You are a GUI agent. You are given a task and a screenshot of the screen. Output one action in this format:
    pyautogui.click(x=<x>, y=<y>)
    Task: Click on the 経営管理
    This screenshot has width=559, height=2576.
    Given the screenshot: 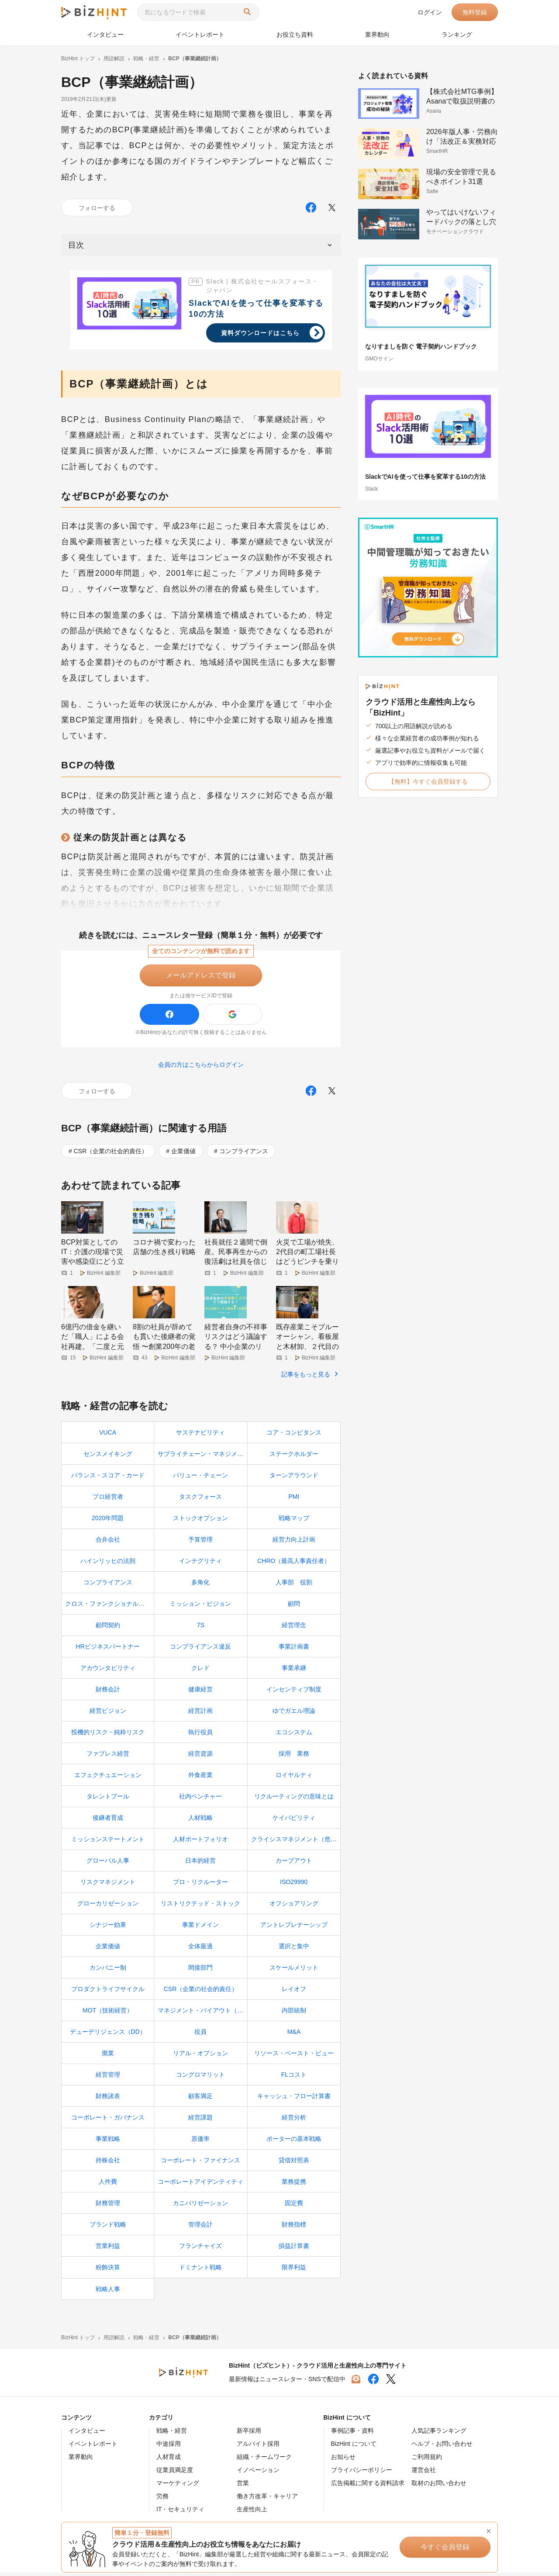 What is the action you would take?
    pyautogui.click(x=108, y=2078)
    